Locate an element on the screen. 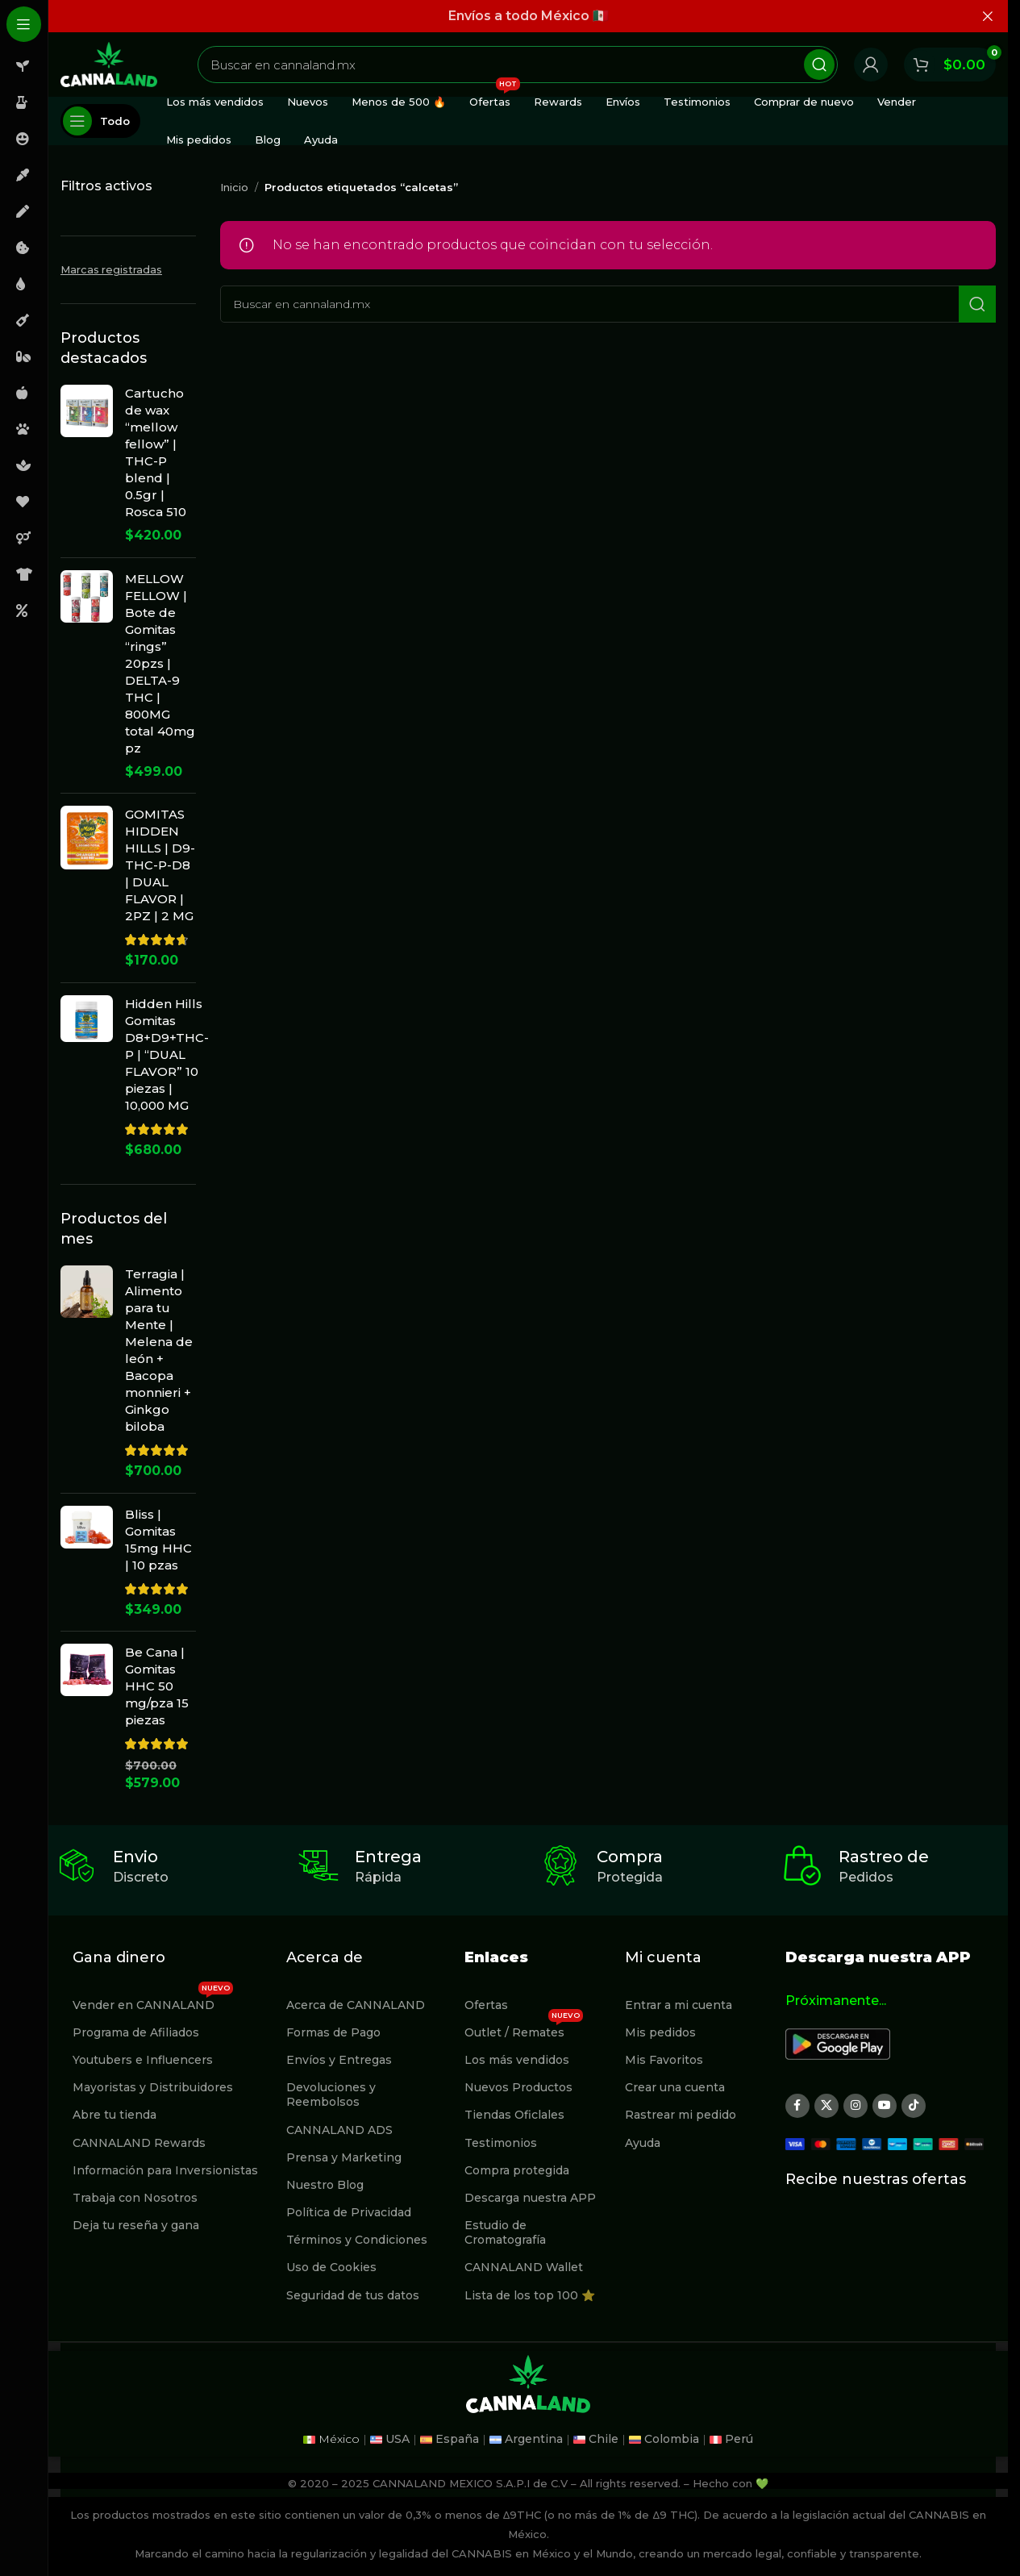 The height and width of the screenshot is (2576, 1020). USA is located at coordinates (397, 2439).